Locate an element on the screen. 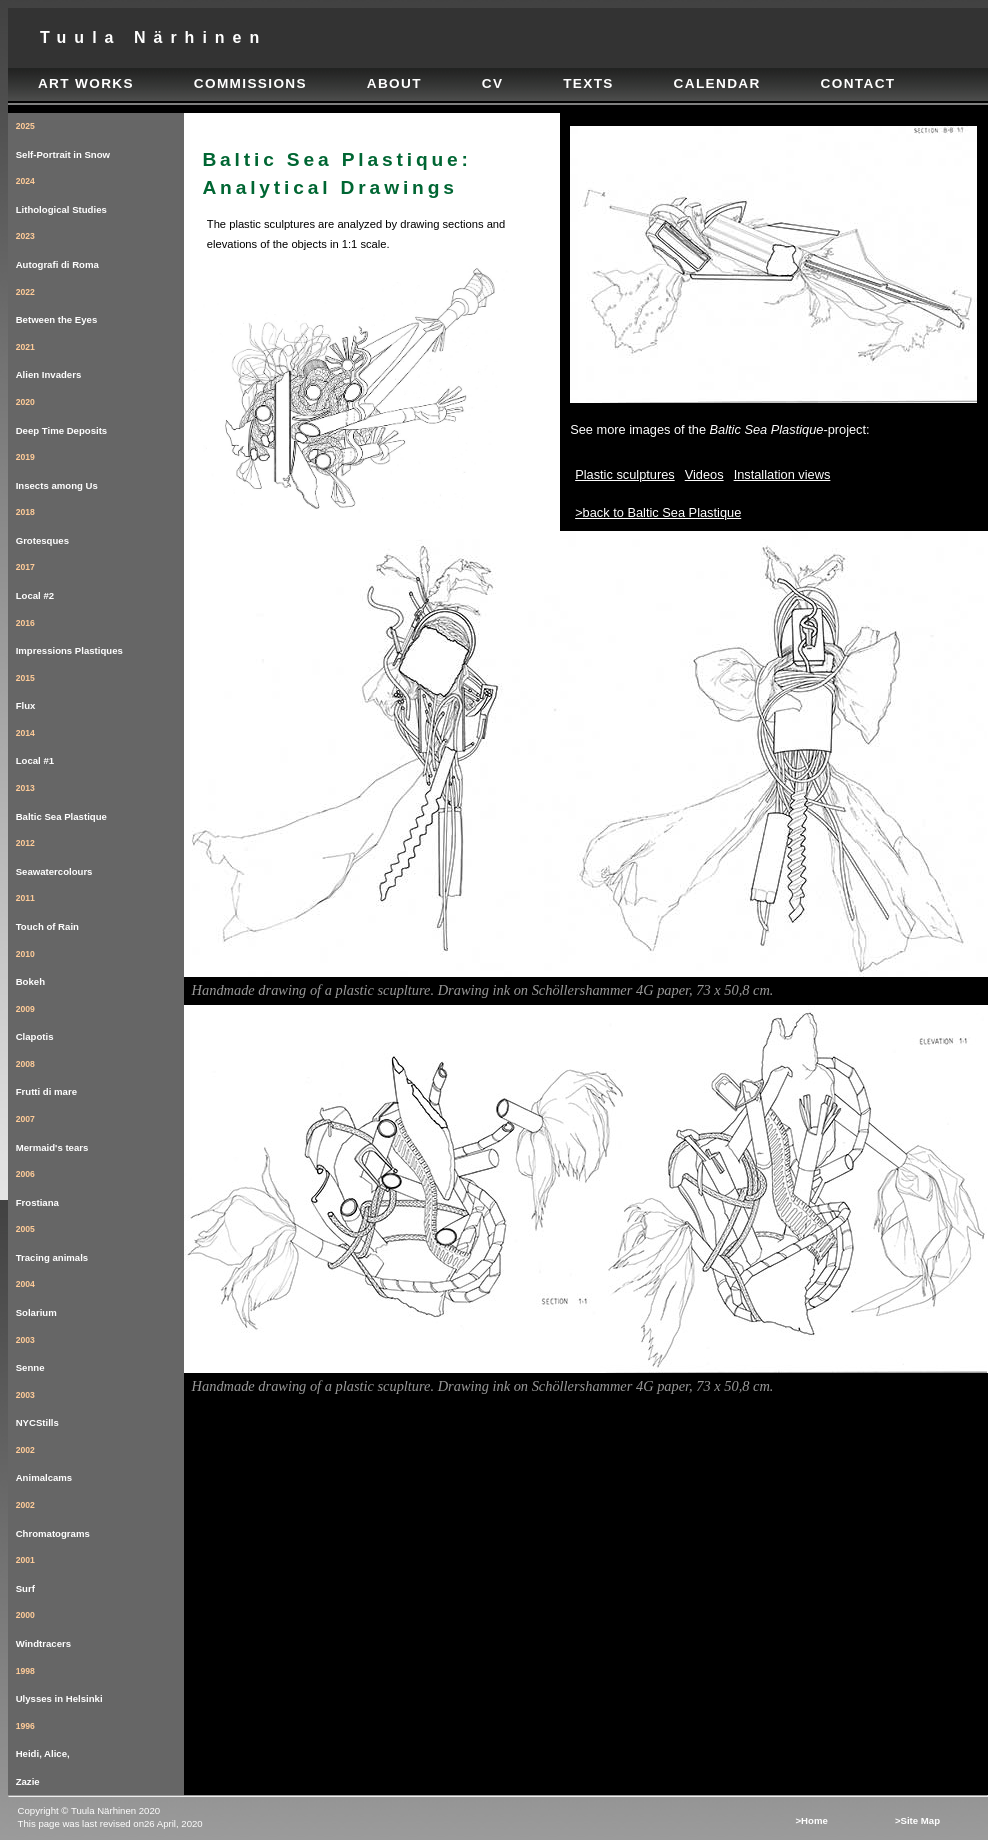 The width and height of the screenshot is (988, 1840). Alien Invaders is located at coordinates (100, 357).